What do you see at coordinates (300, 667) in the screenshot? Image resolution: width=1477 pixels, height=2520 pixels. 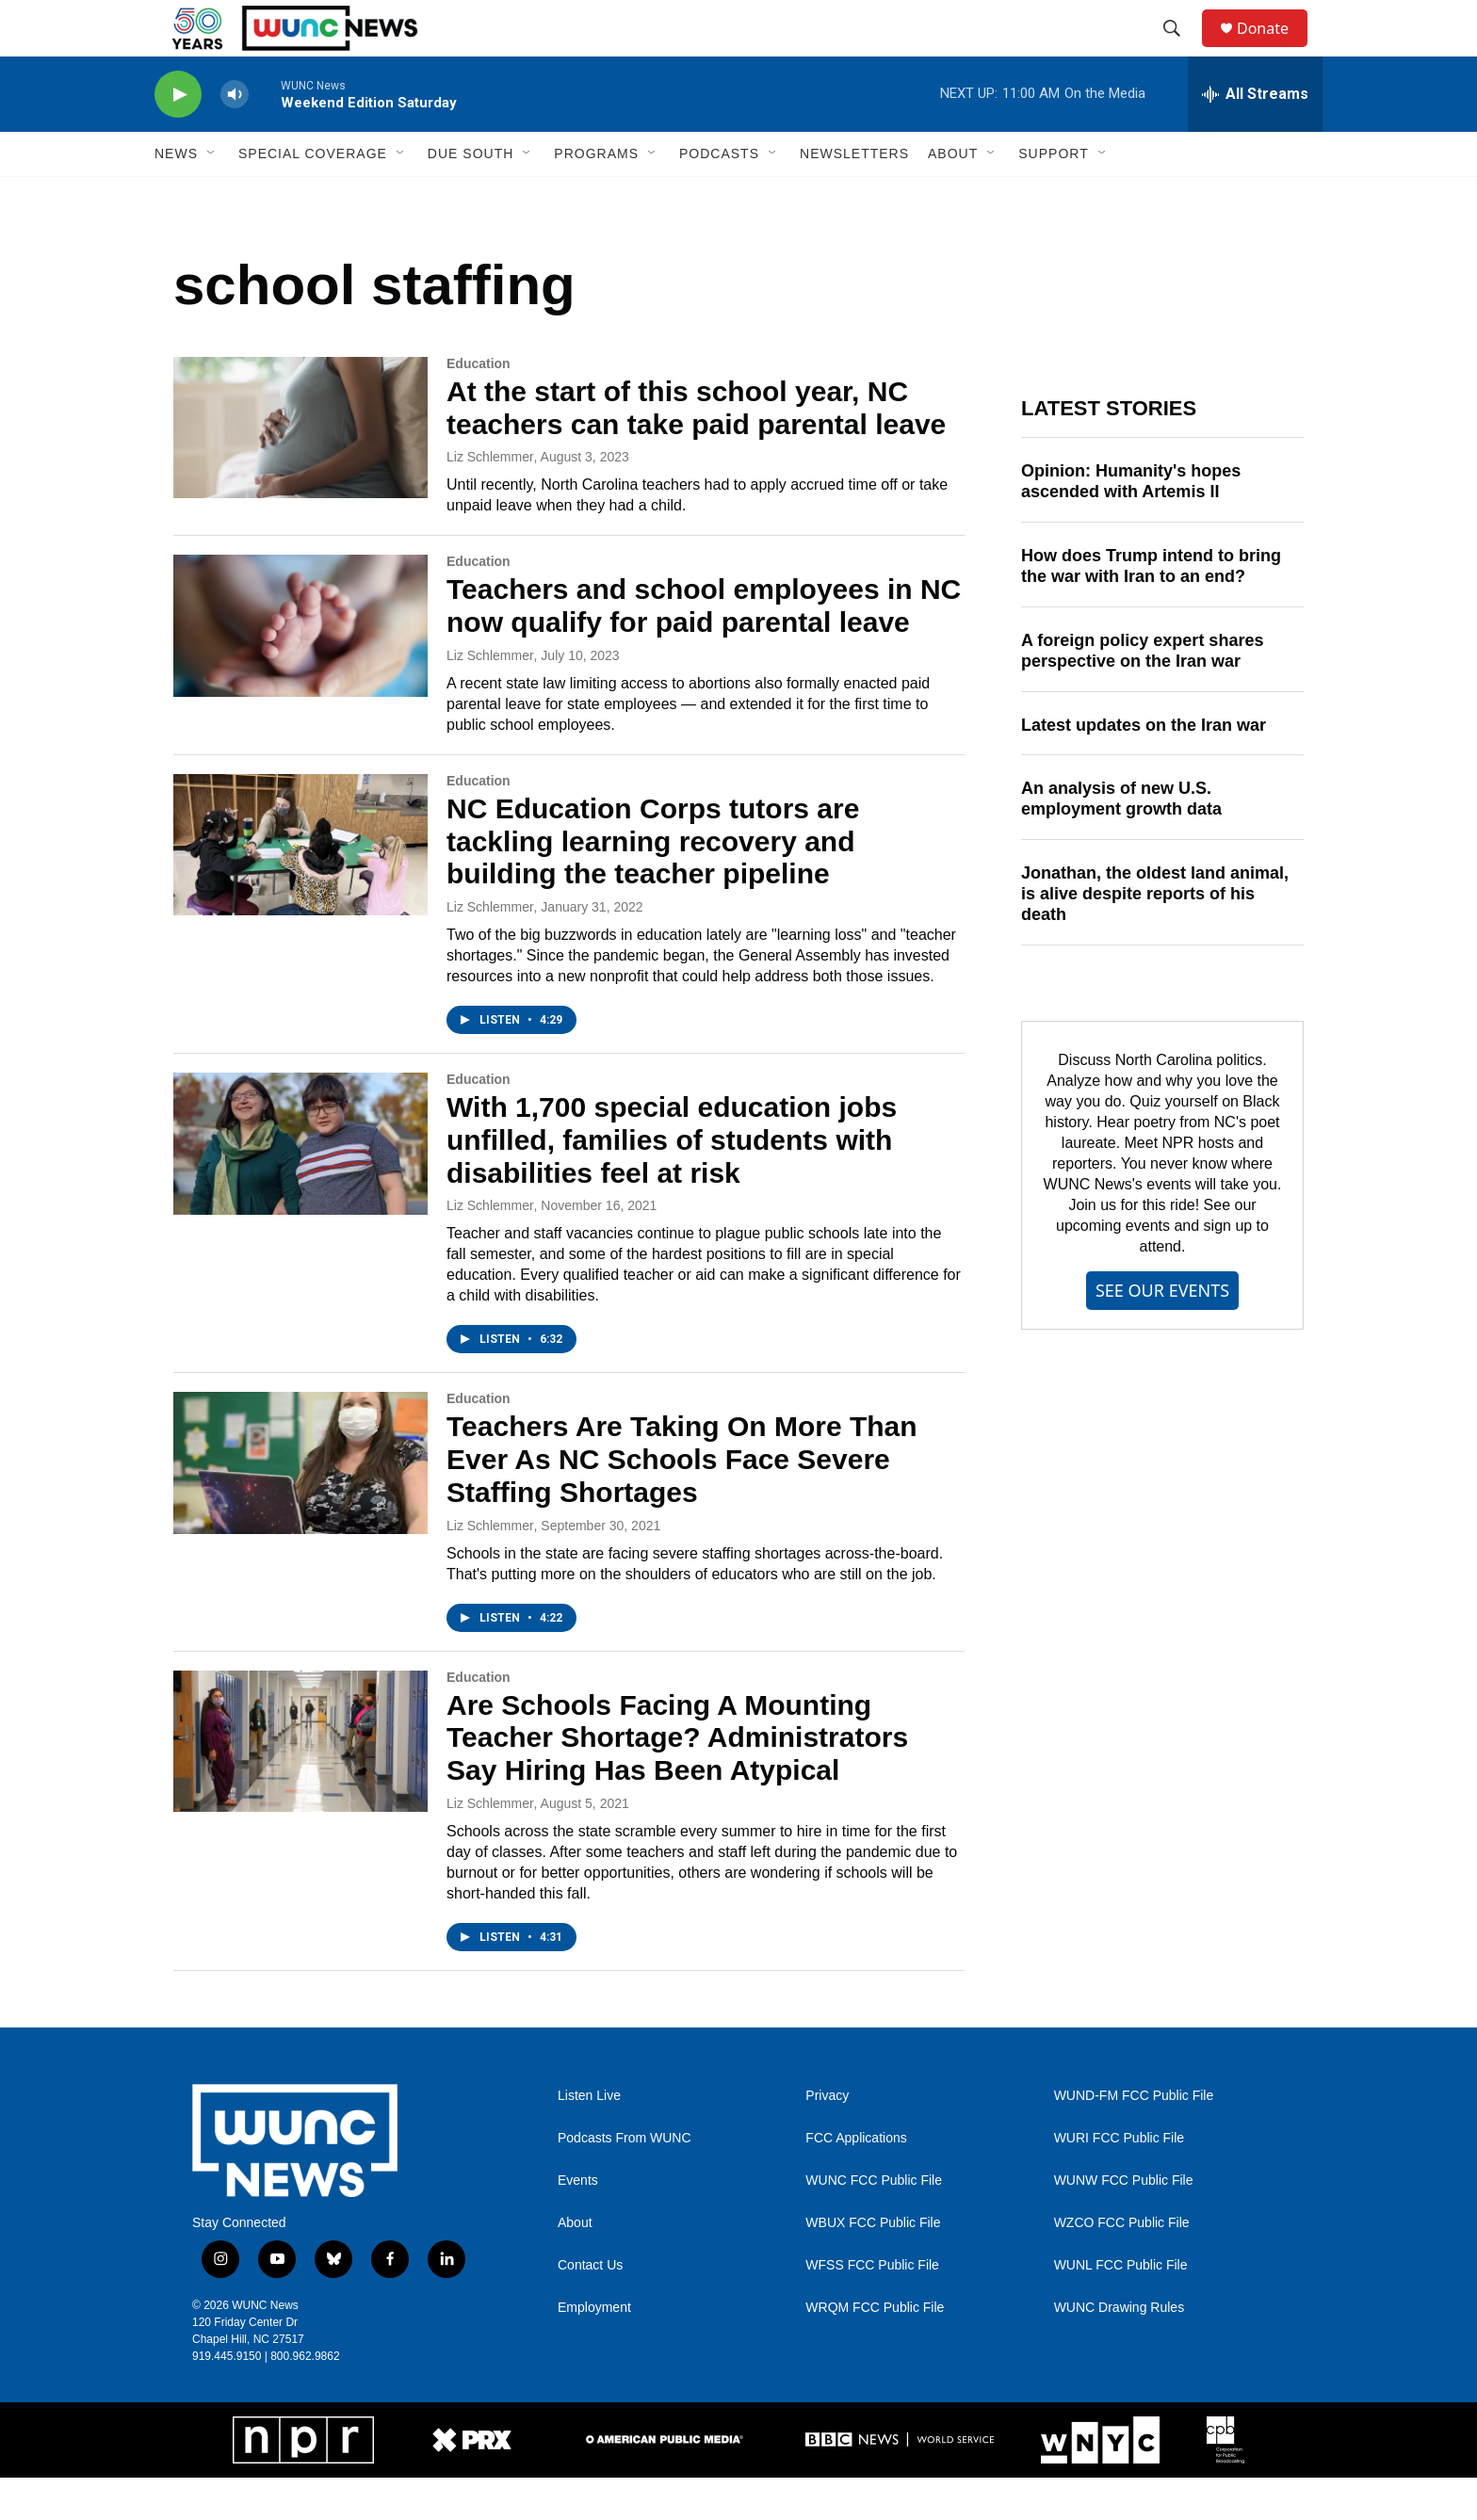 I see `[Teachers and school employees in NC now qualify for paid parental leave]` at bounding box center [300, 667].